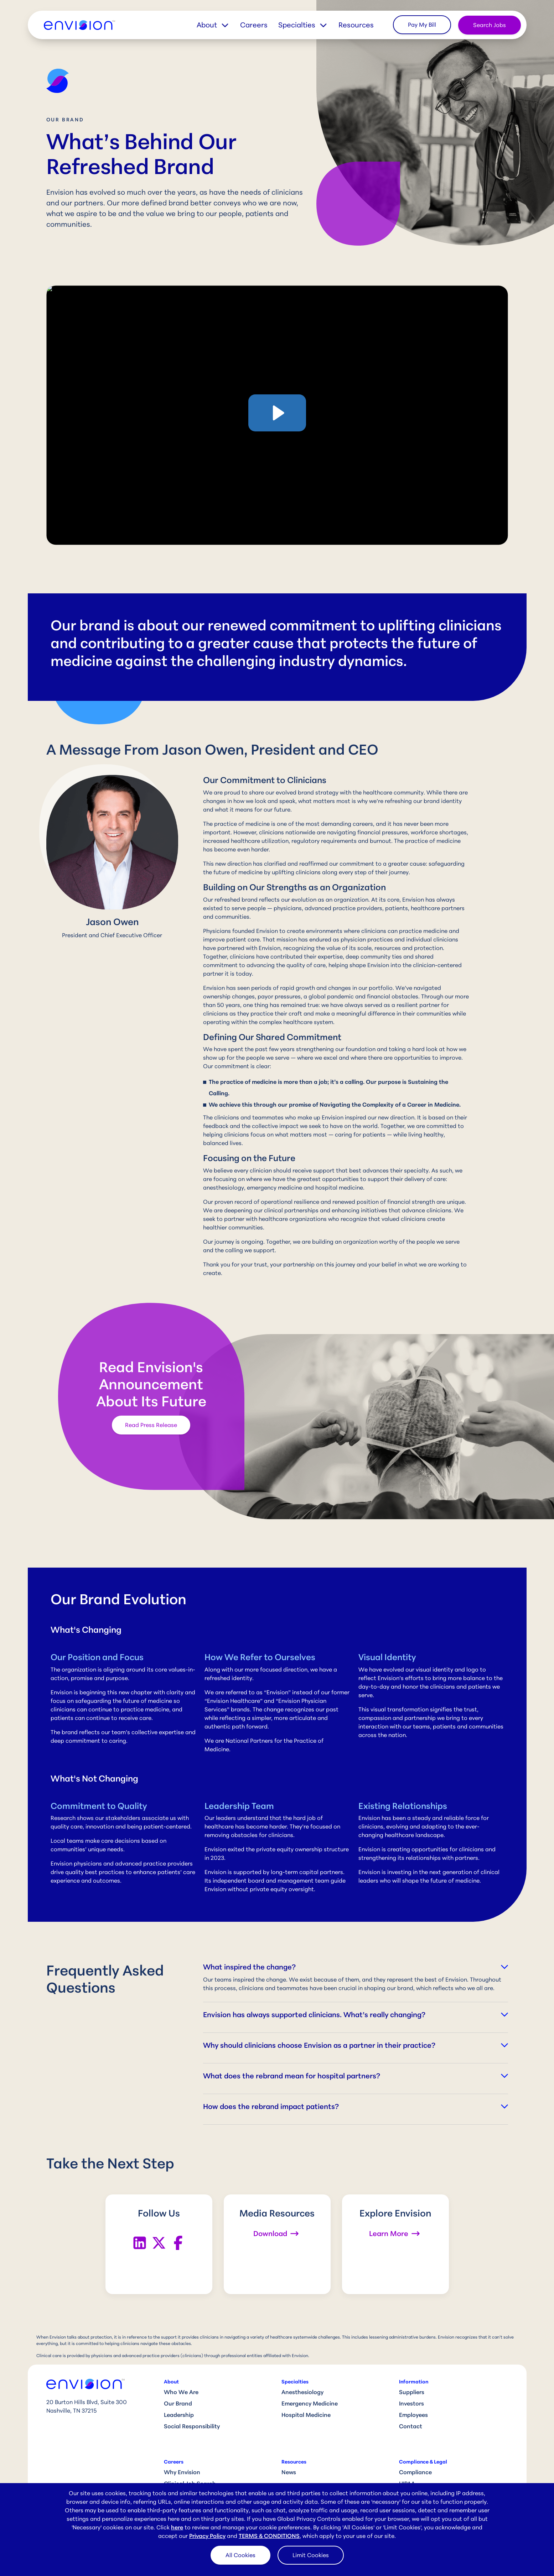 The width and height of the screenshot is (554, 2576). Describe the element at coordinates (182, 2472) in the screenshot. I see `Why Envision` at that location.